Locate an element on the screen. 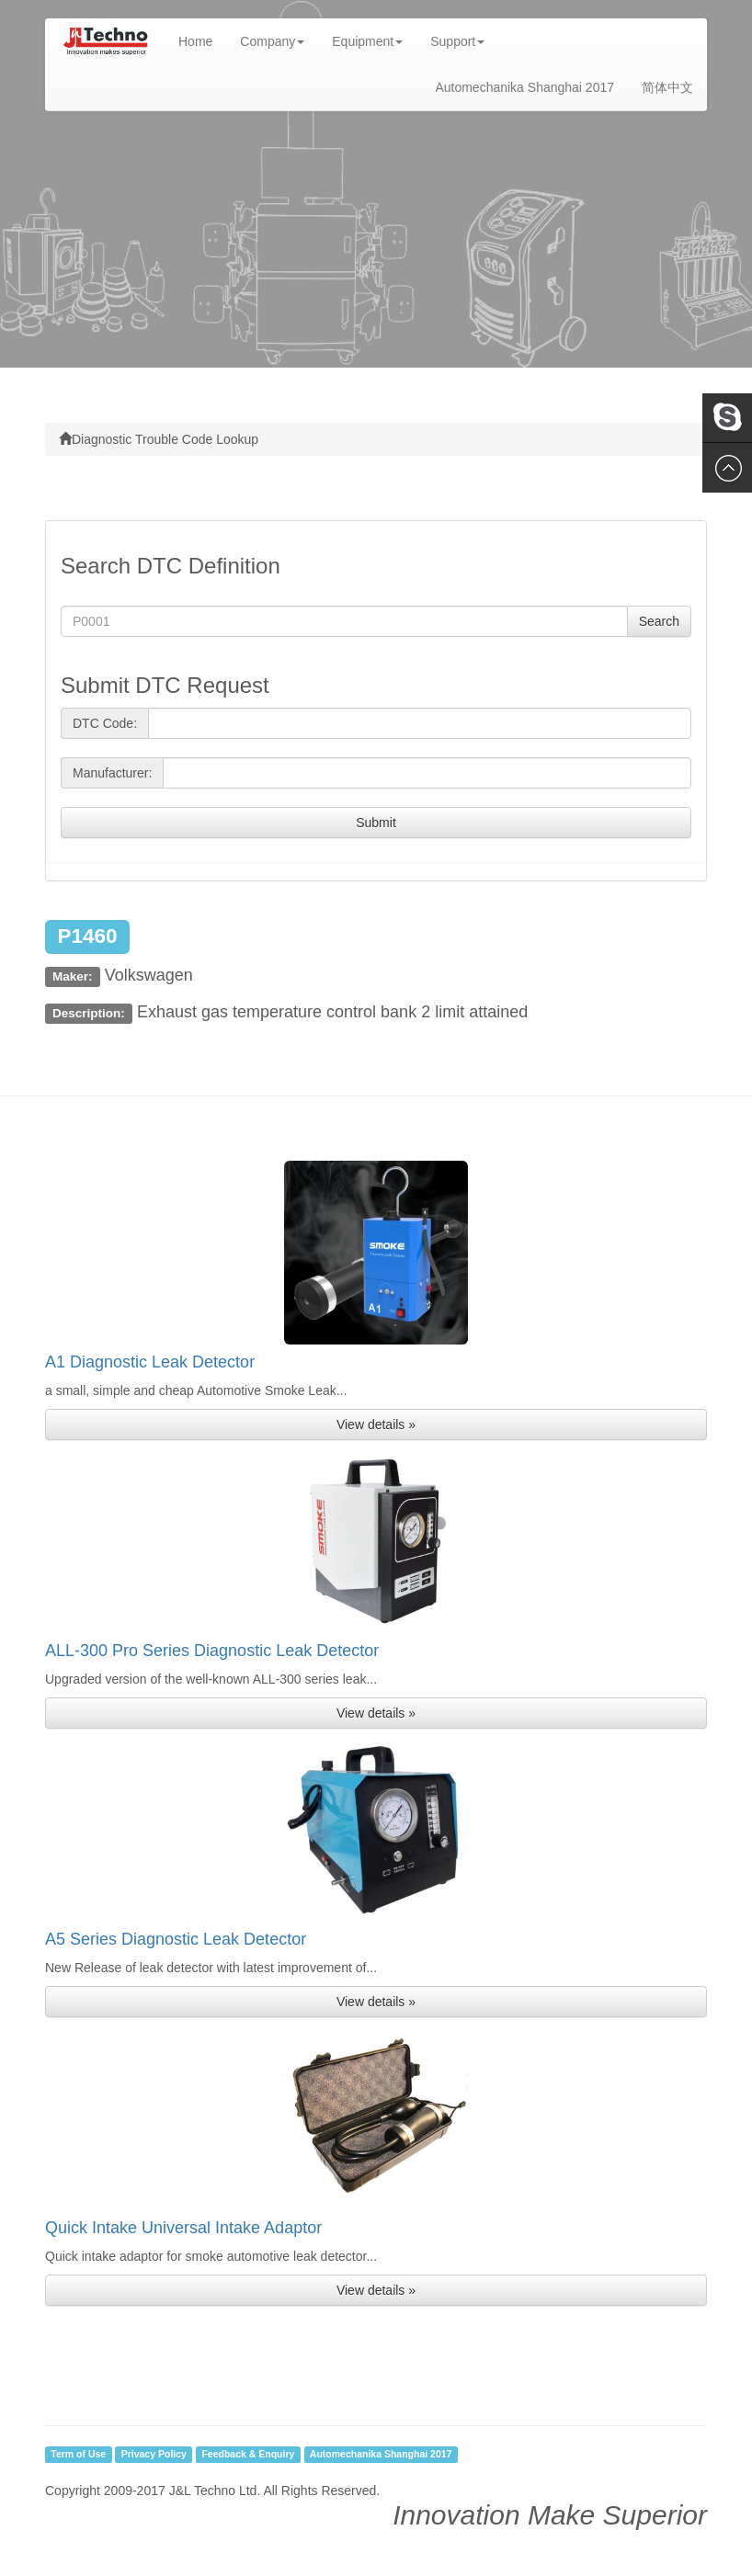 The width and height of the screenshot is (752, 2576). Search is located at coordinates (659, 621).